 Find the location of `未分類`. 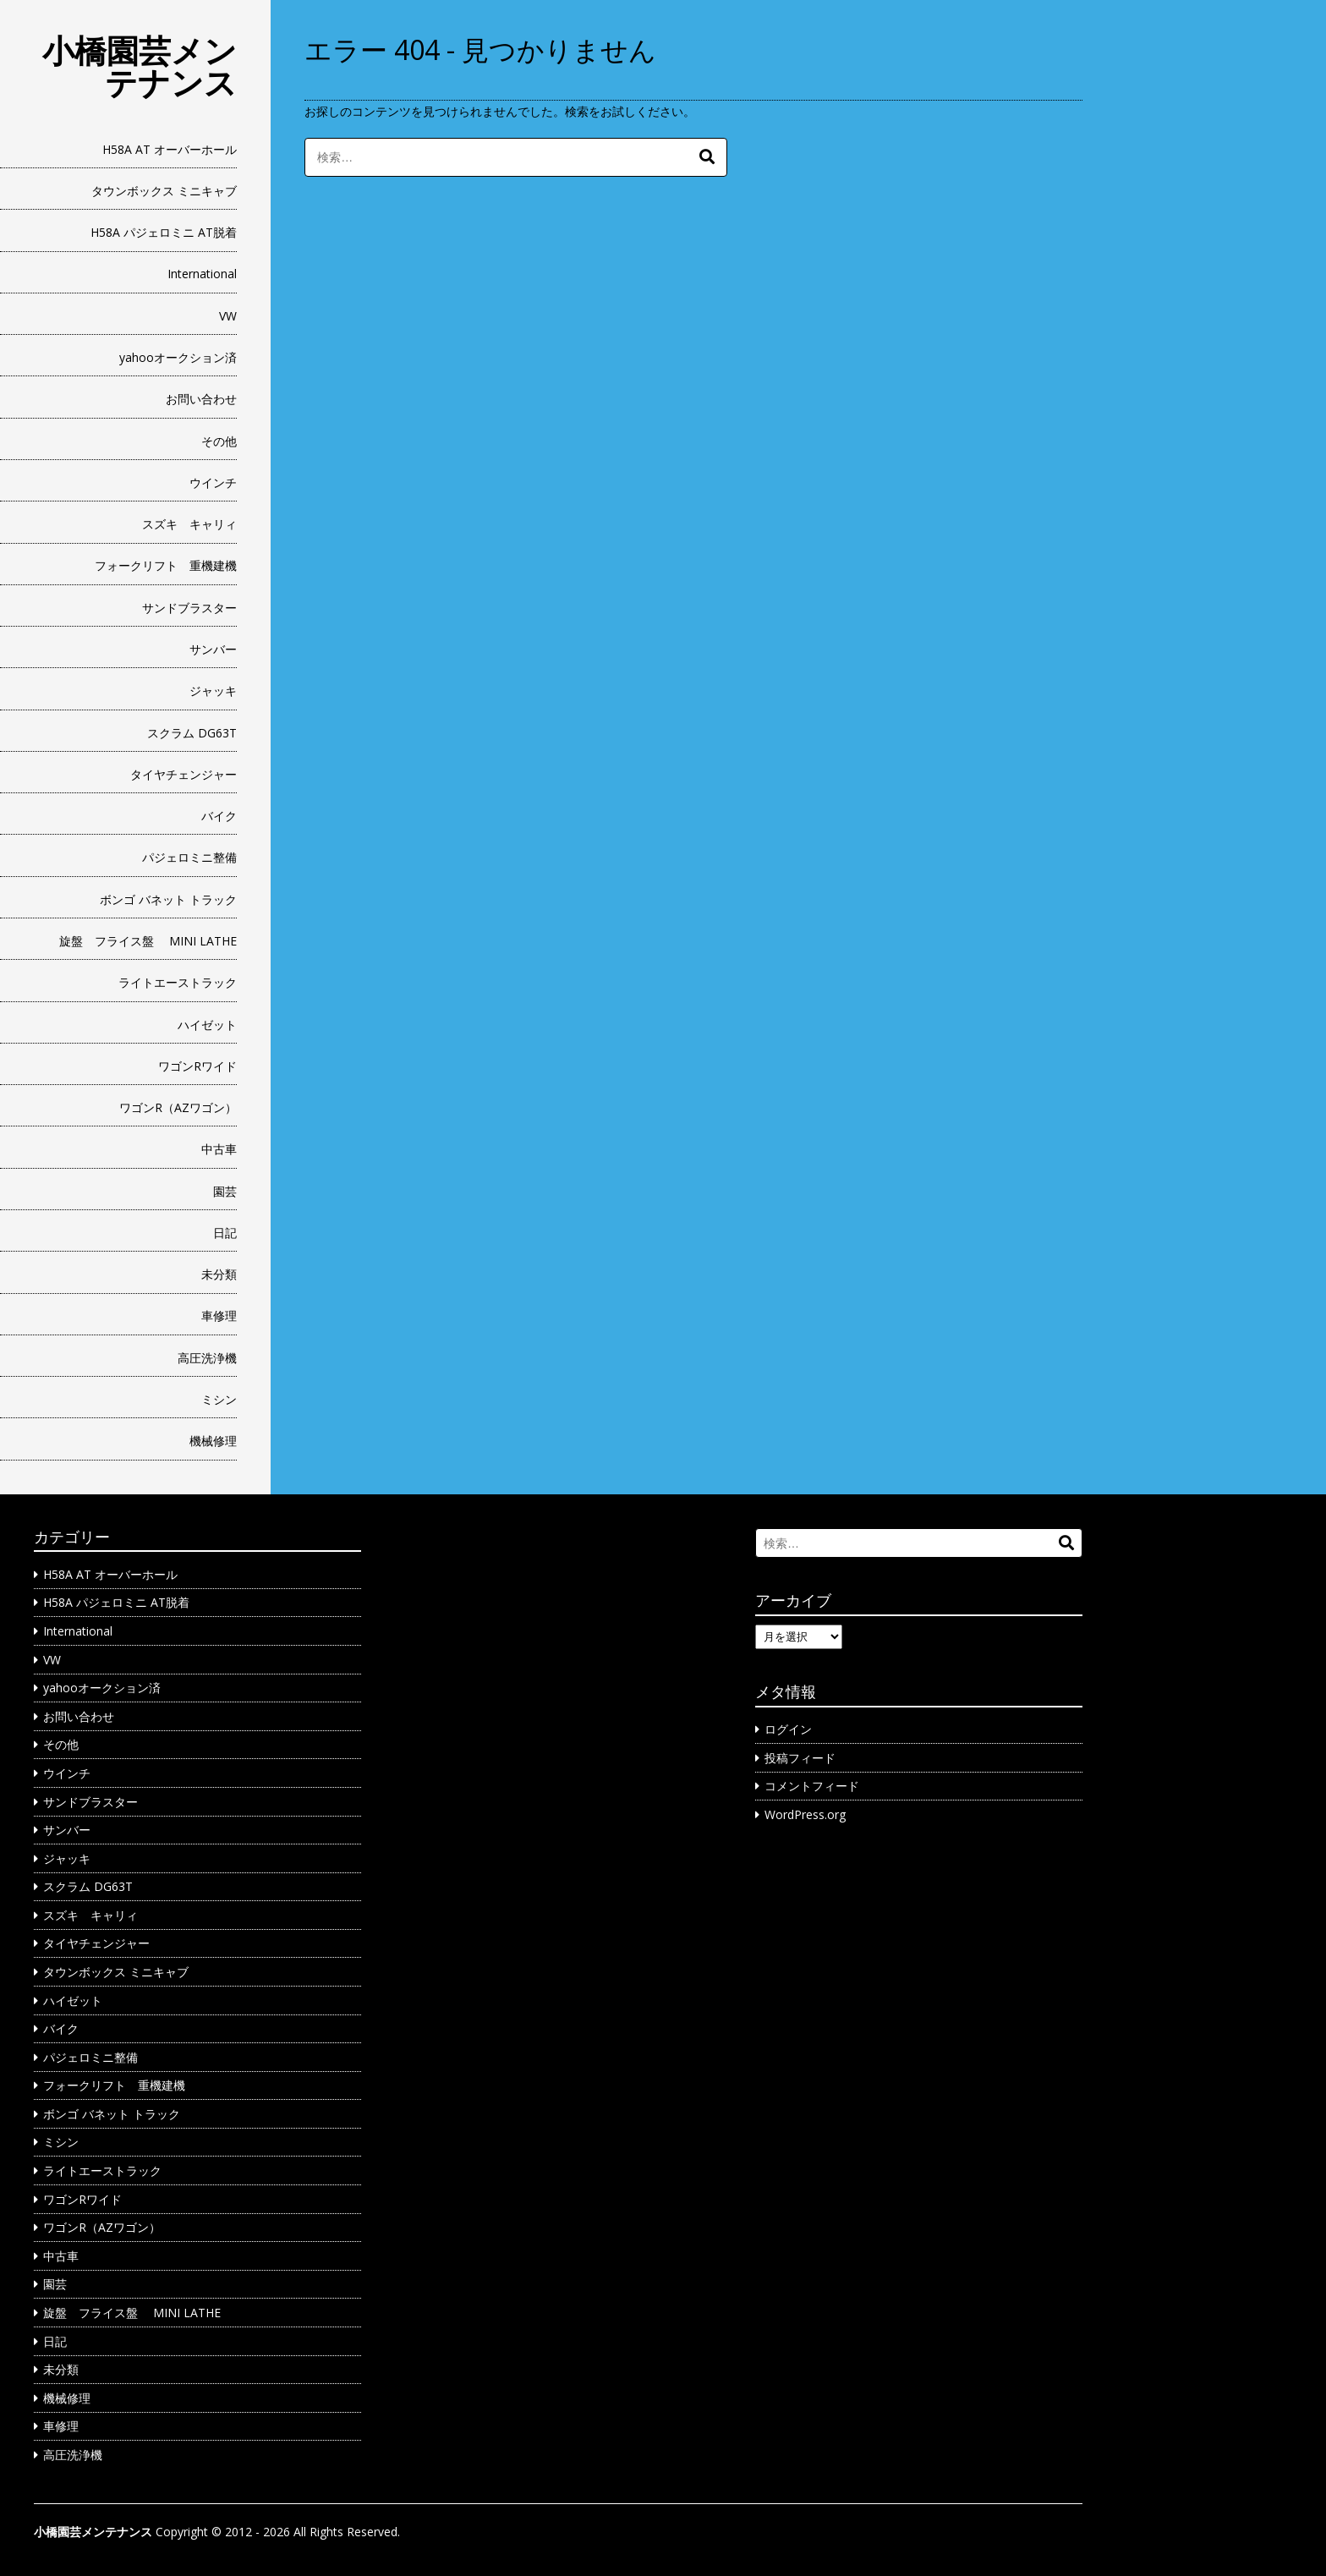

未分類 is located at coordinates (219, 1274).